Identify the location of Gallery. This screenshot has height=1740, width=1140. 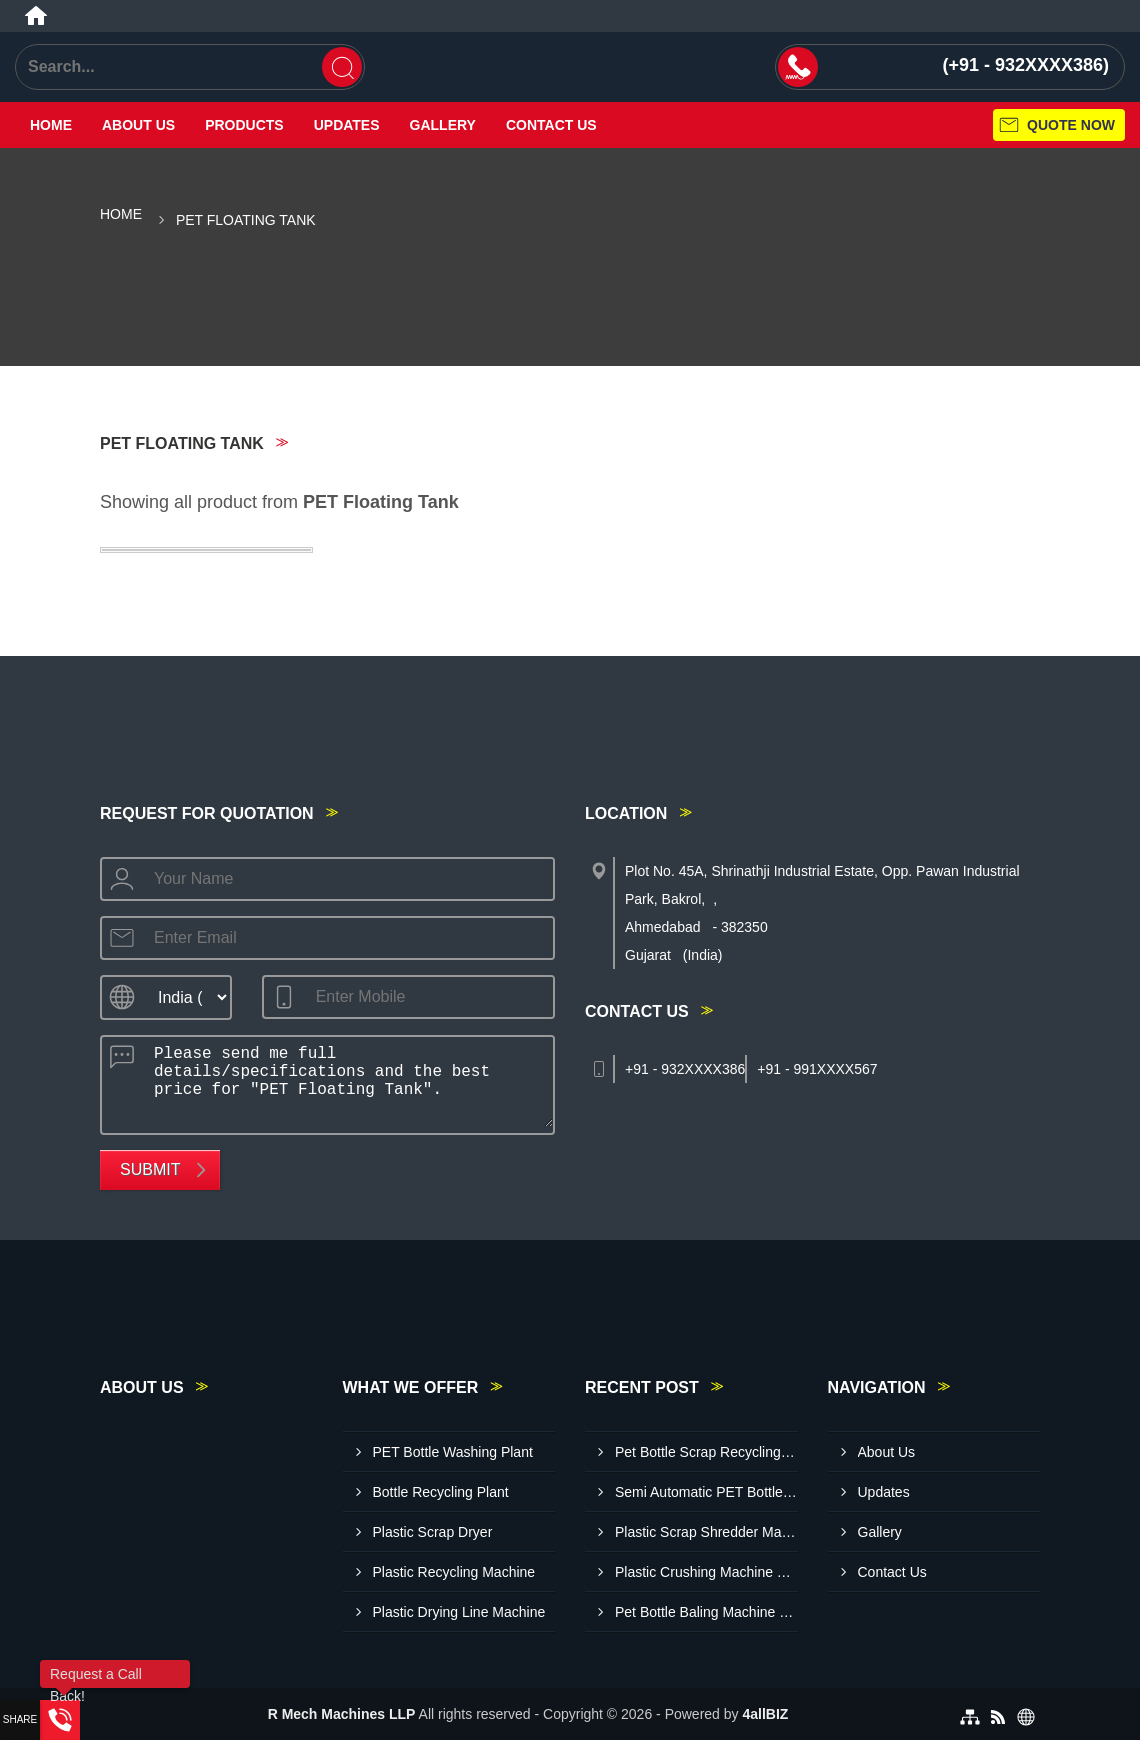
(443, 125).